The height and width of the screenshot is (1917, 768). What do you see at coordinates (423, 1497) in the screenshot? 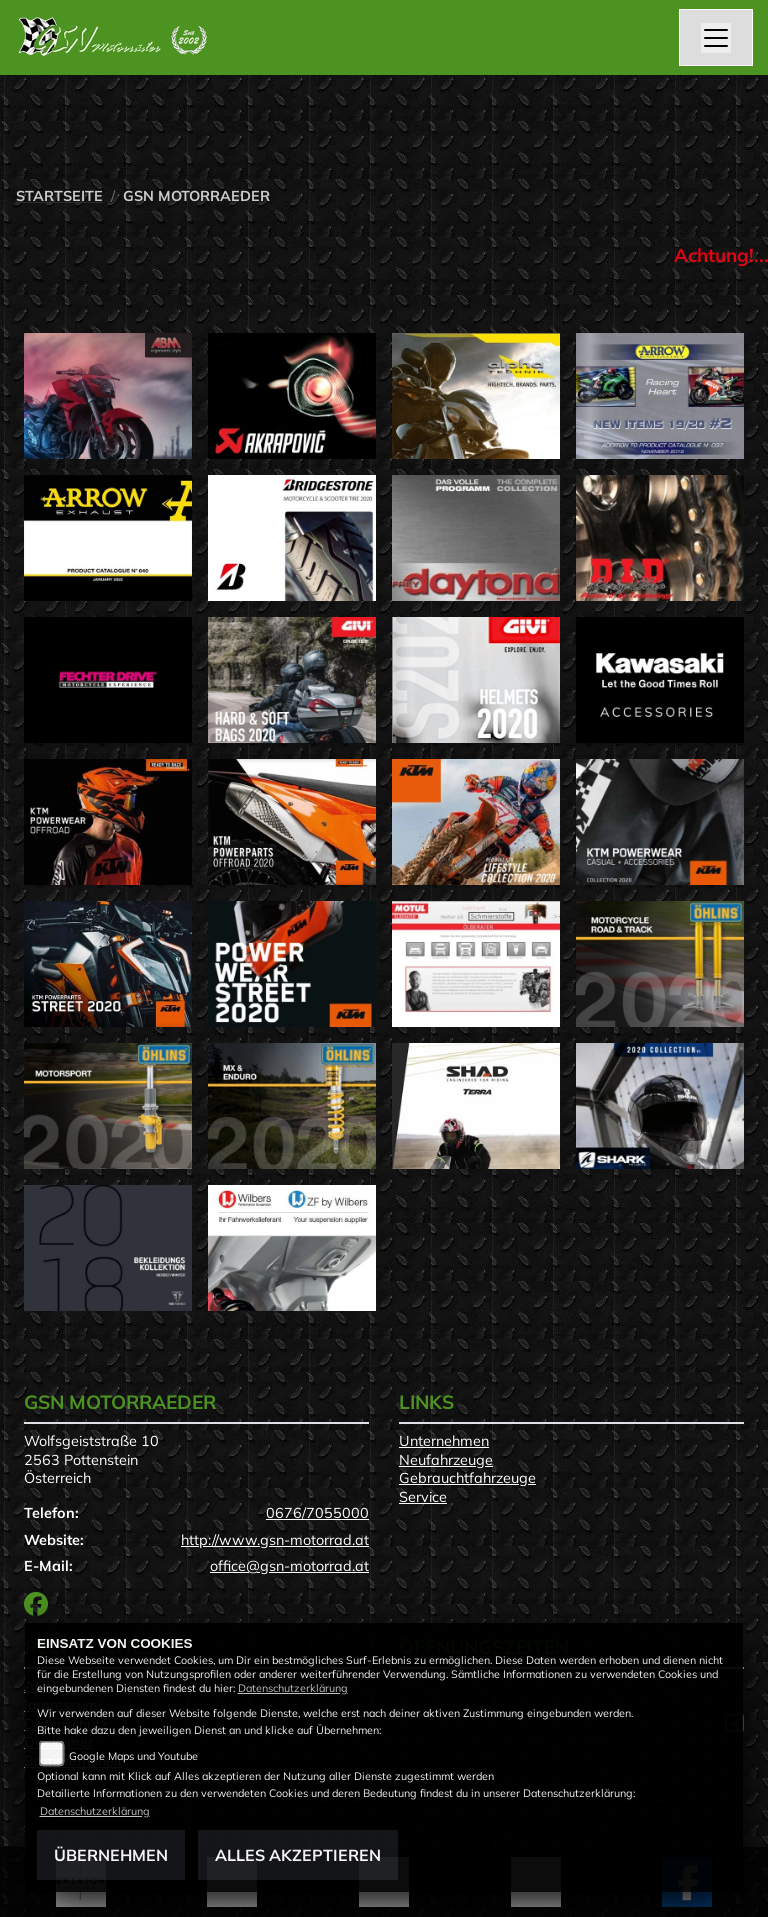
I see `Service` at bounding box center [423, 1497].